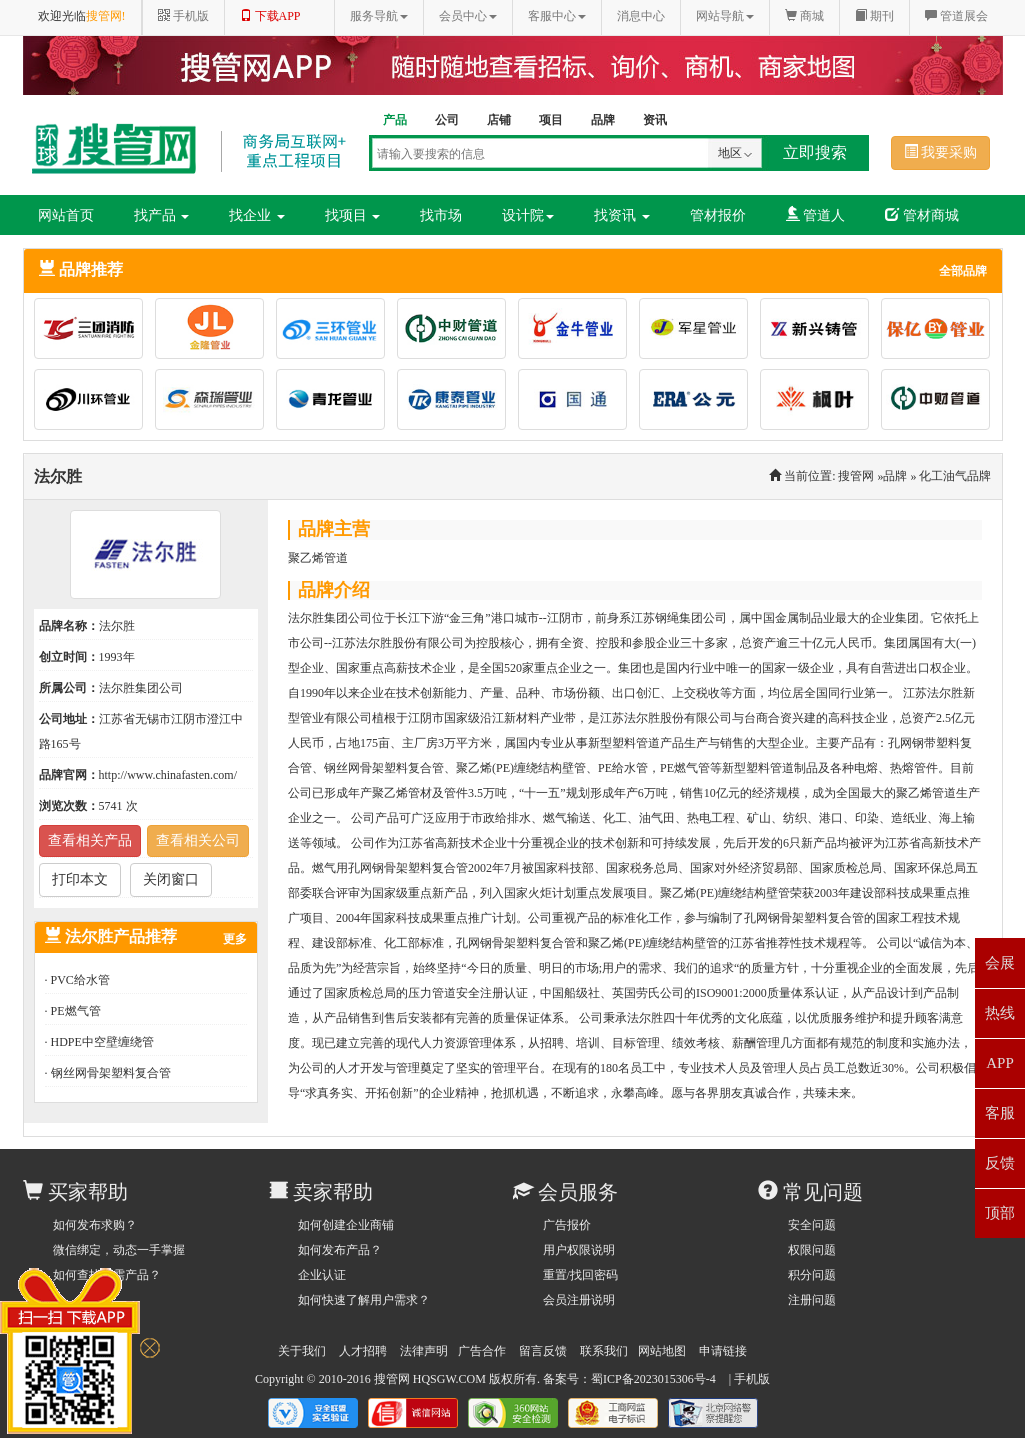 This screenshot has width=1025, height=1438. Describe the element at coordinates (653, 1379) in the screenshot. I see `蜀ICP备2023015306号-4` at that location.